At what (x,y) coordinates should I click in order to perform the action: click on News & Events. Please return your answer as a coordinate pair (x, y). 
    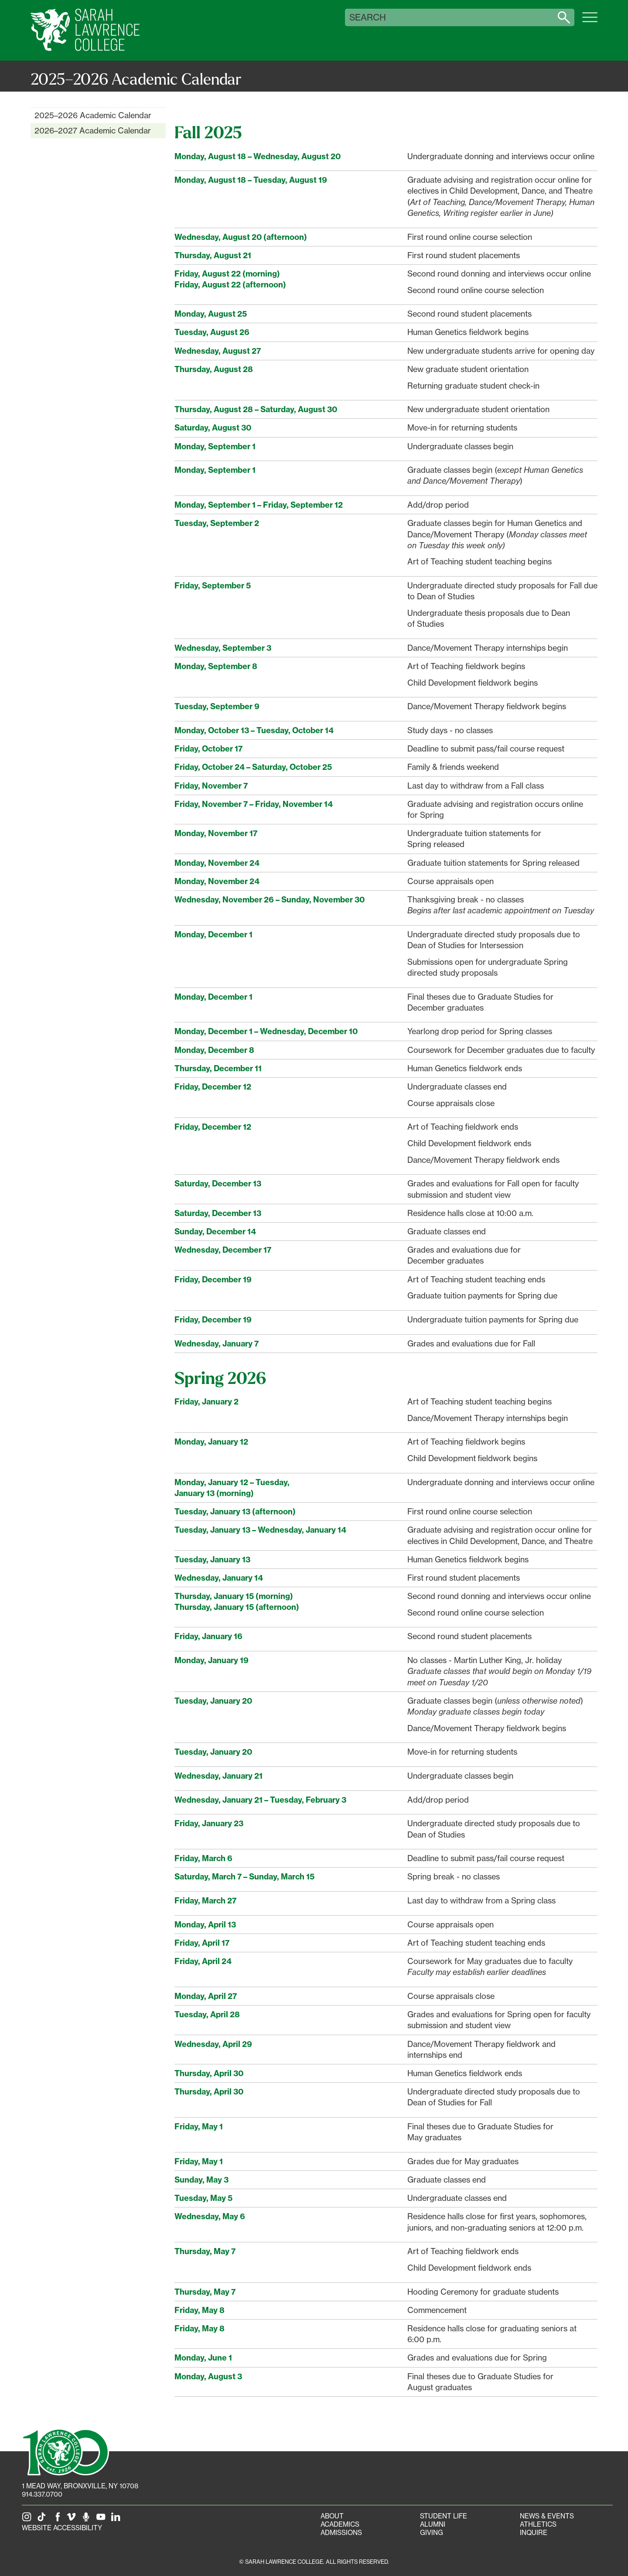
    Looking at the image, I should click on (547, 2516).